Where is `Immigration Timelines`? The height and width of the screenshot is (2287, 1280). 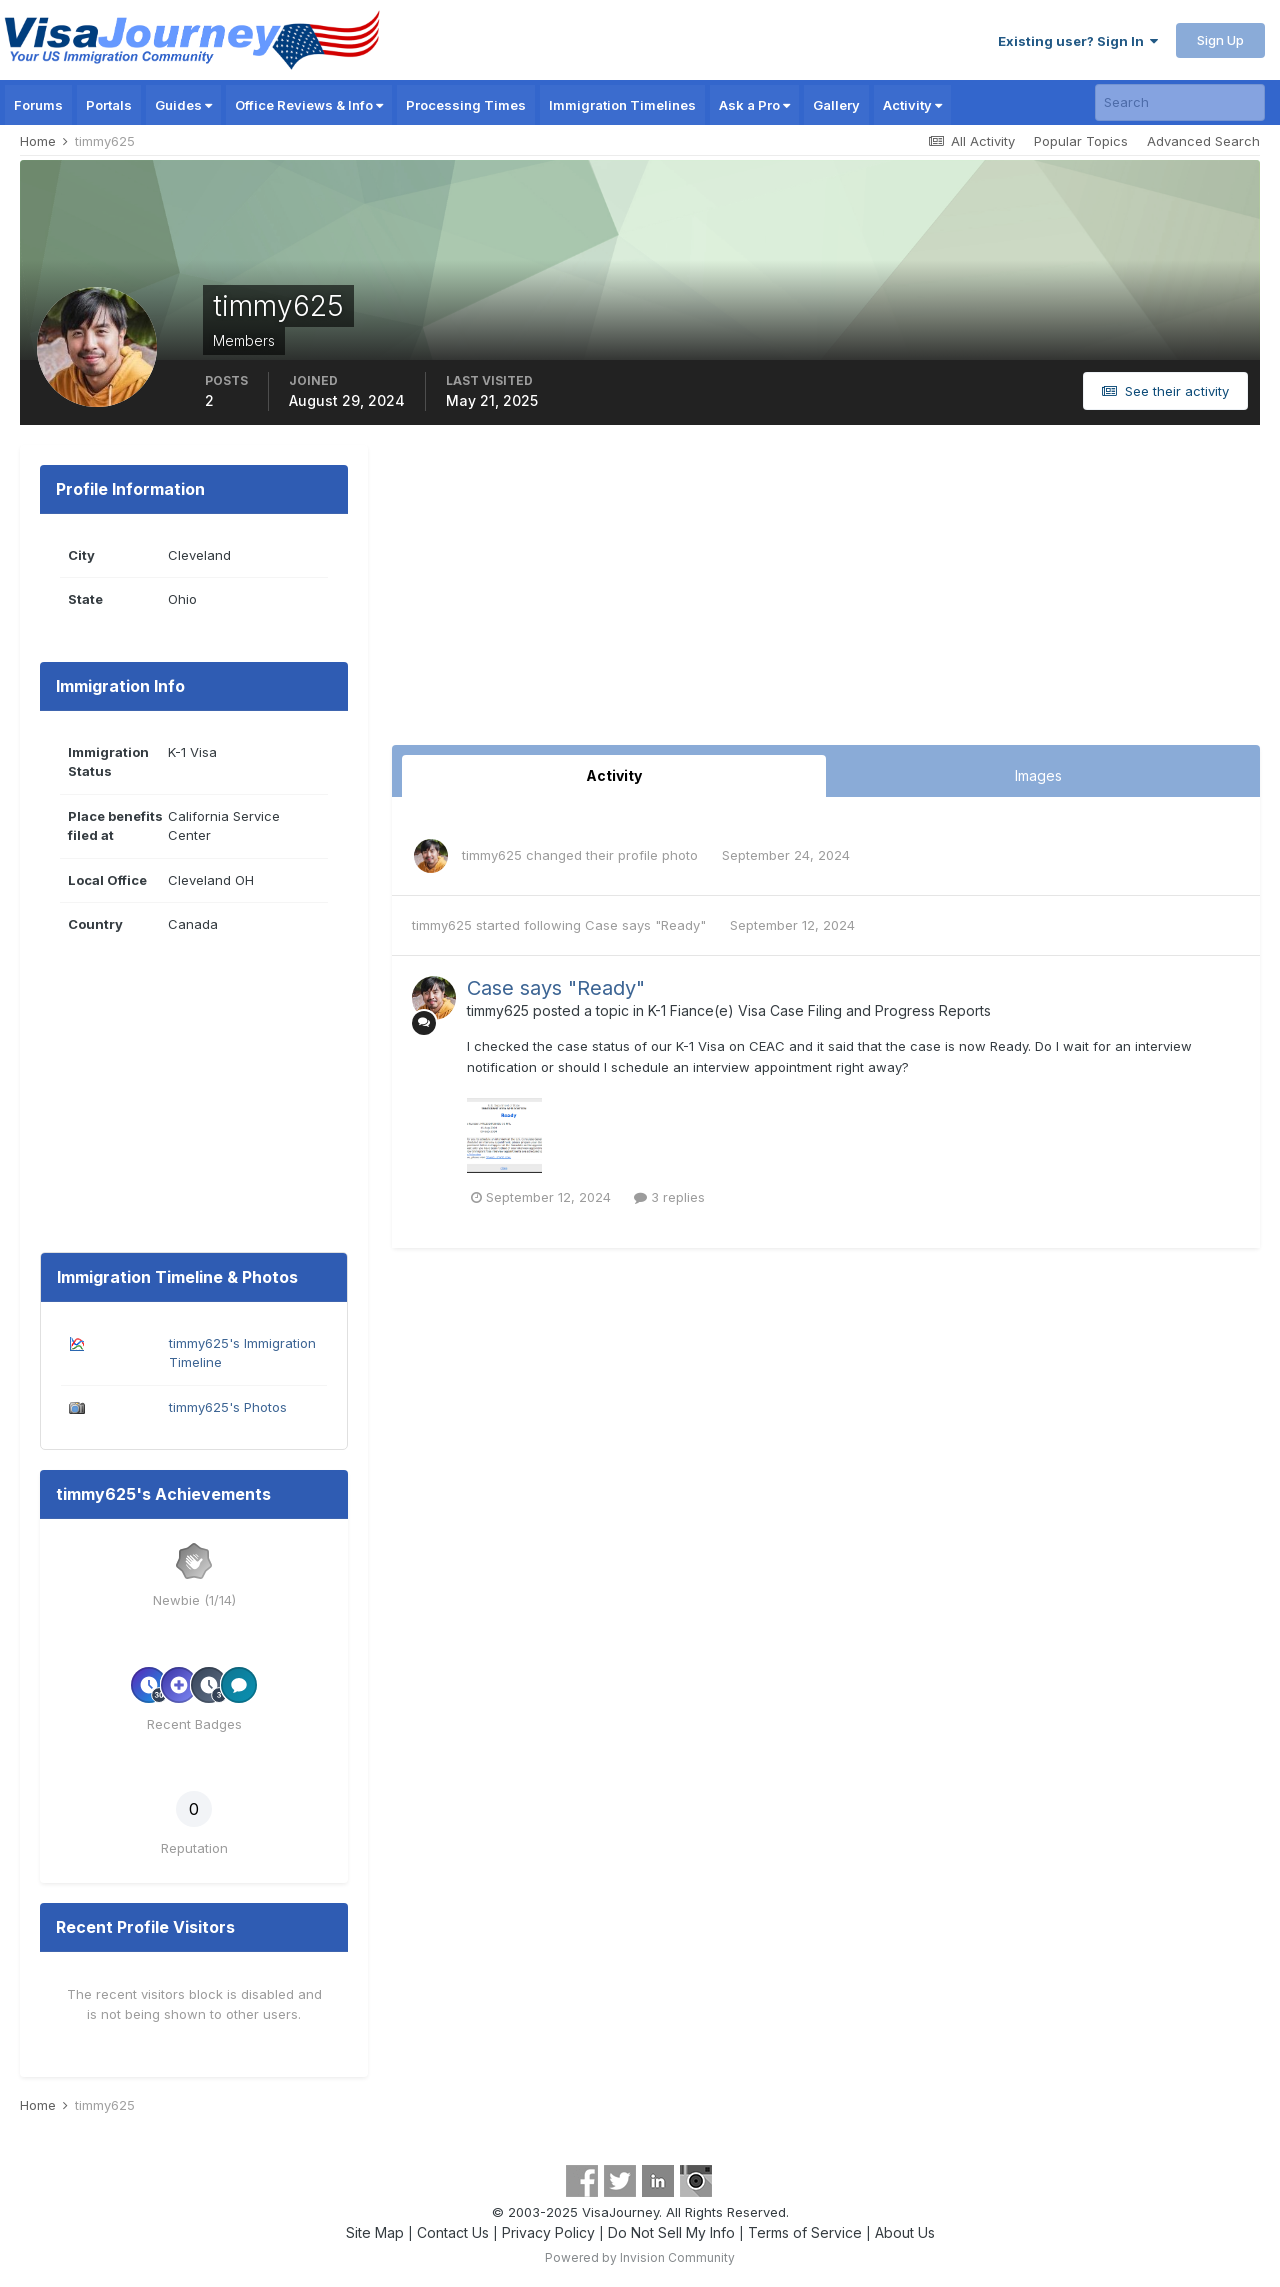 Immigration Timelines is located at coordinates (622, 105).